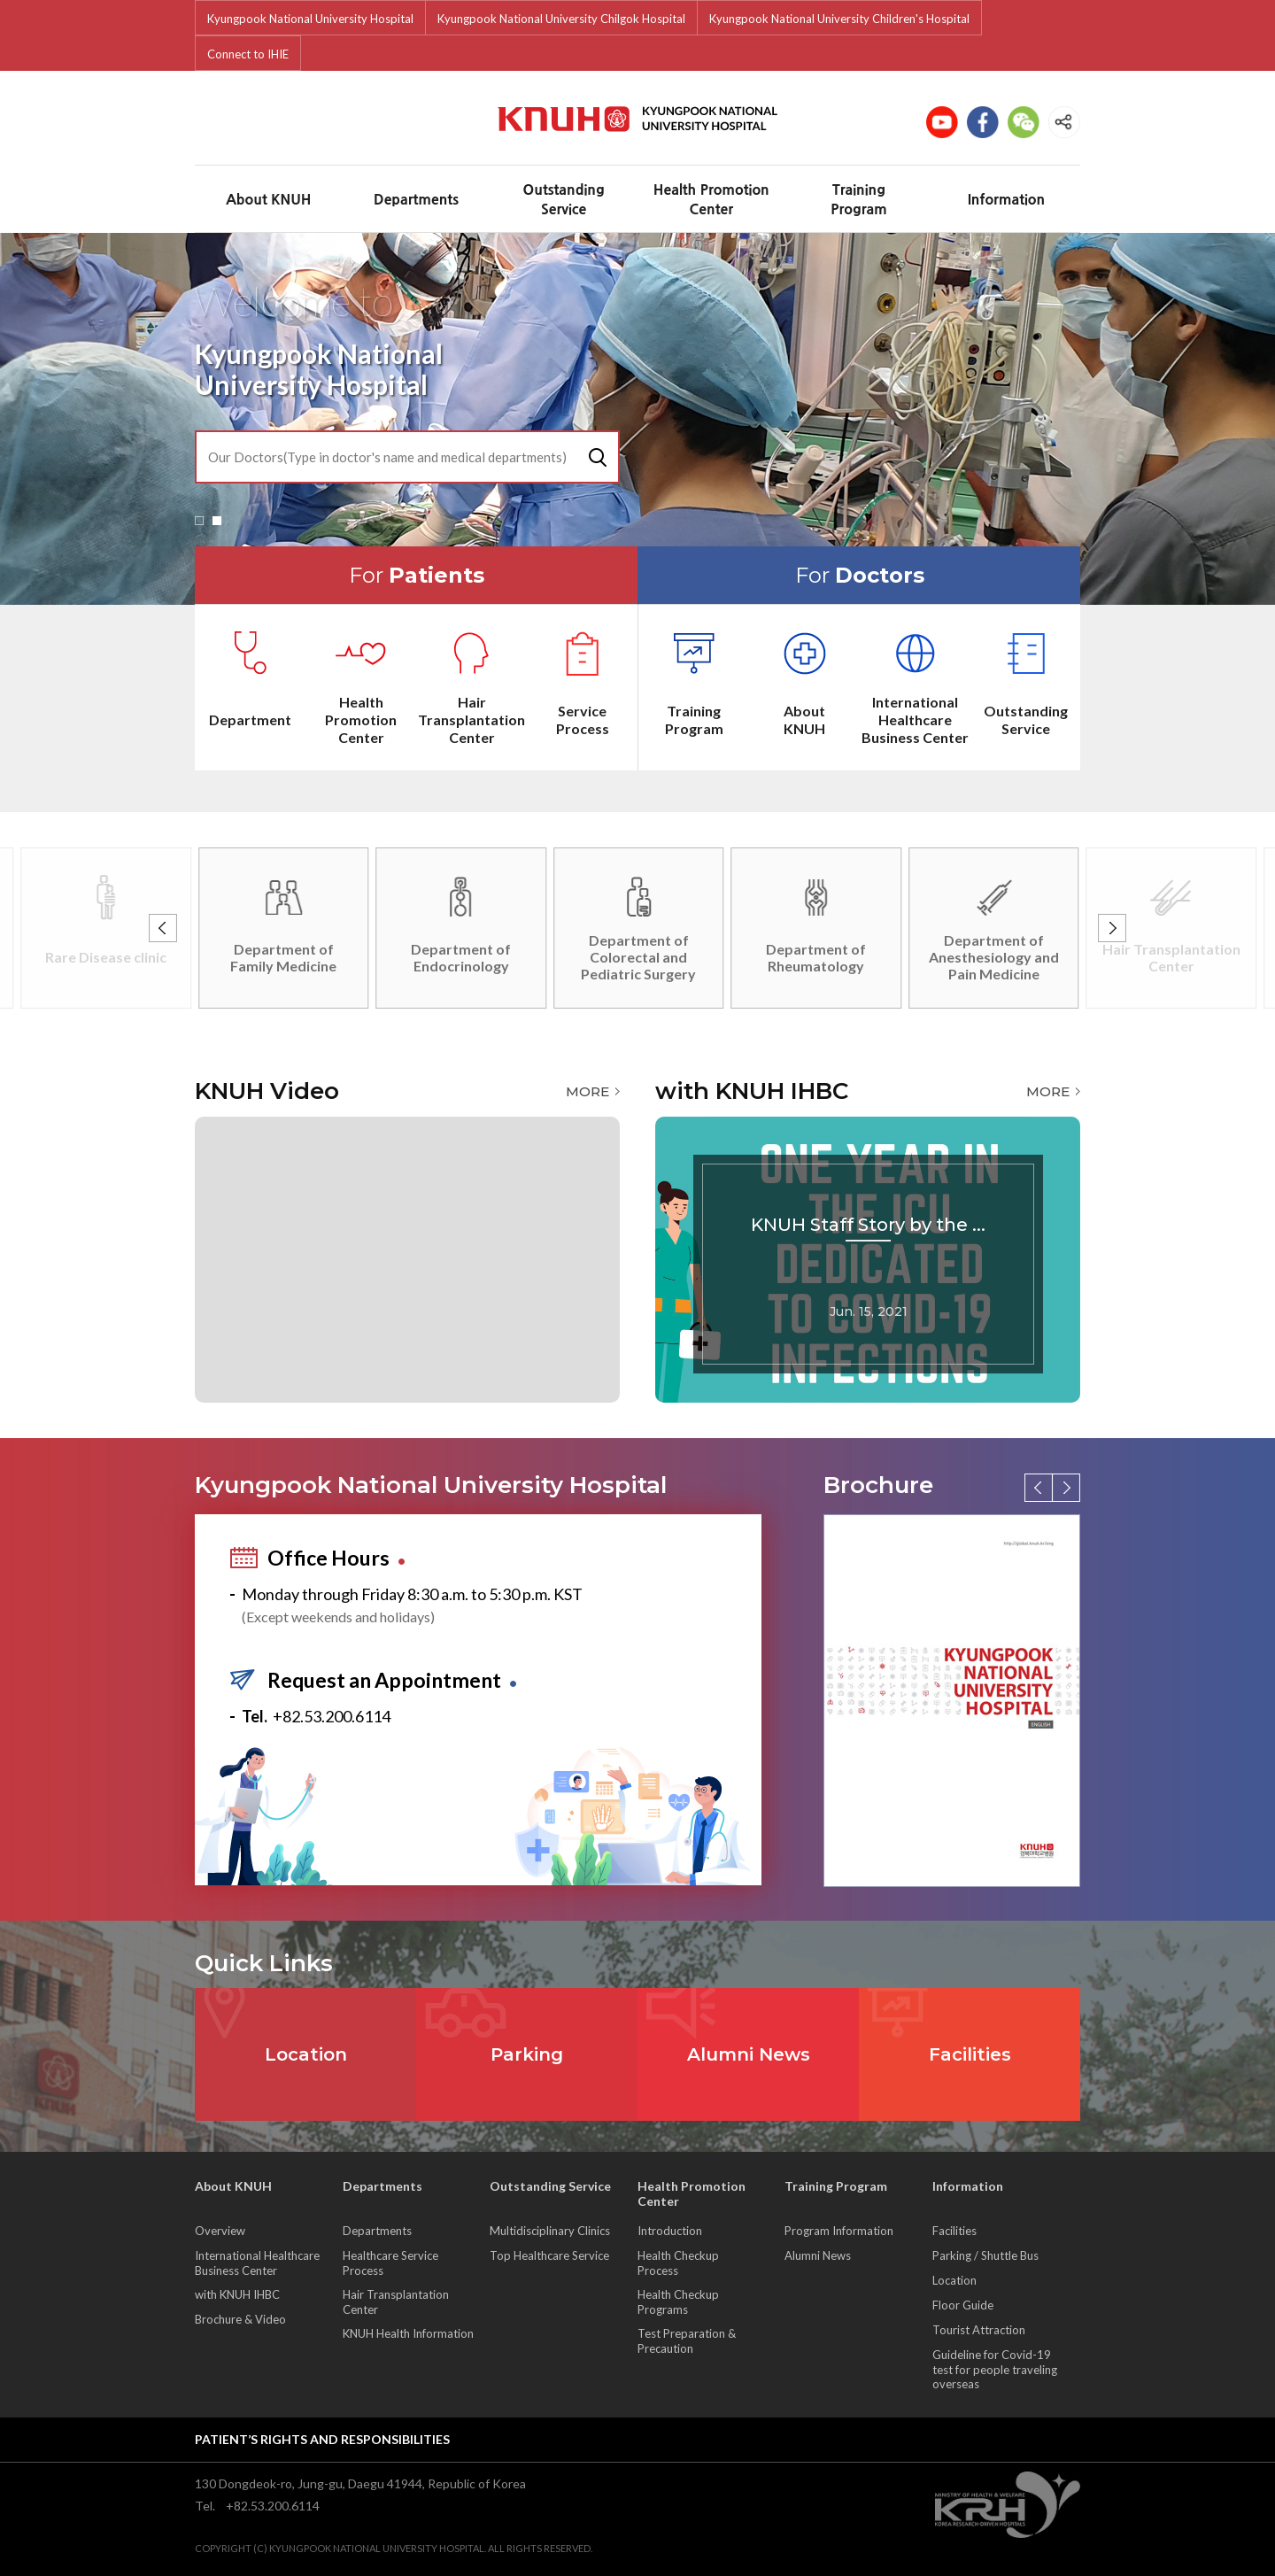 The image size is (1275, 2576). Describe the element at coordinates (839, 19) in the screenshot. I see `Kyungpook National University Children's Hospital` at that location.